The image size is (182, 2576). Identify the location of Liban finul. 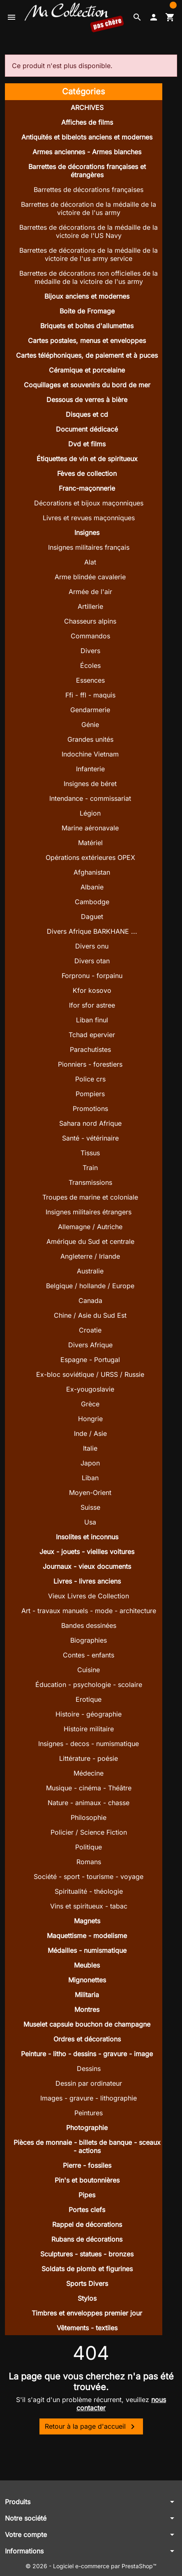
(92, 1020).